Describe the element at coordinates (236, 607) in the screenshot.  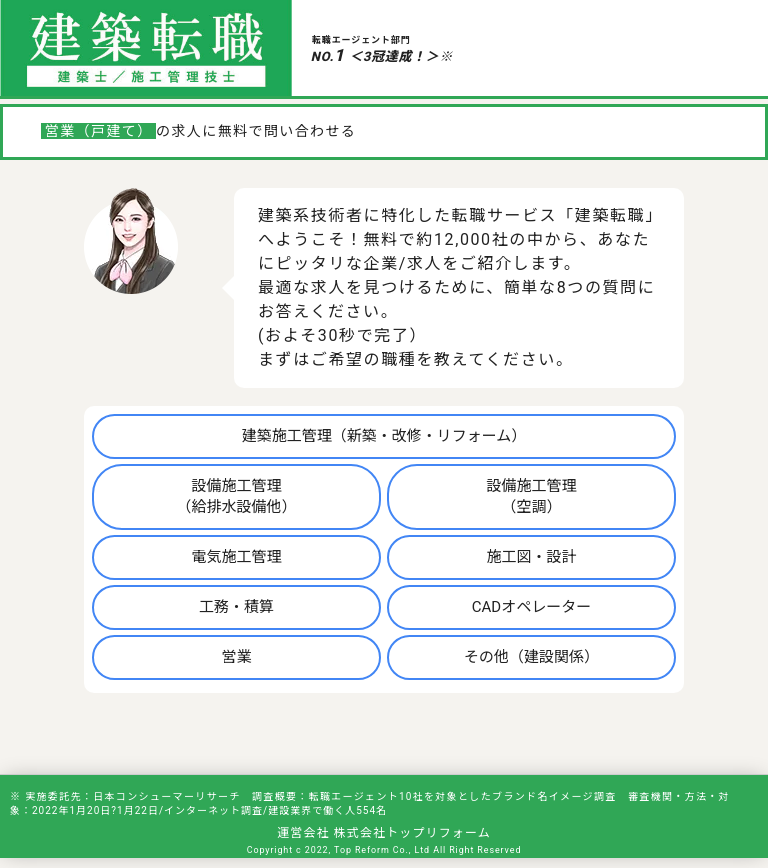
I see `工務・積算` at that location.